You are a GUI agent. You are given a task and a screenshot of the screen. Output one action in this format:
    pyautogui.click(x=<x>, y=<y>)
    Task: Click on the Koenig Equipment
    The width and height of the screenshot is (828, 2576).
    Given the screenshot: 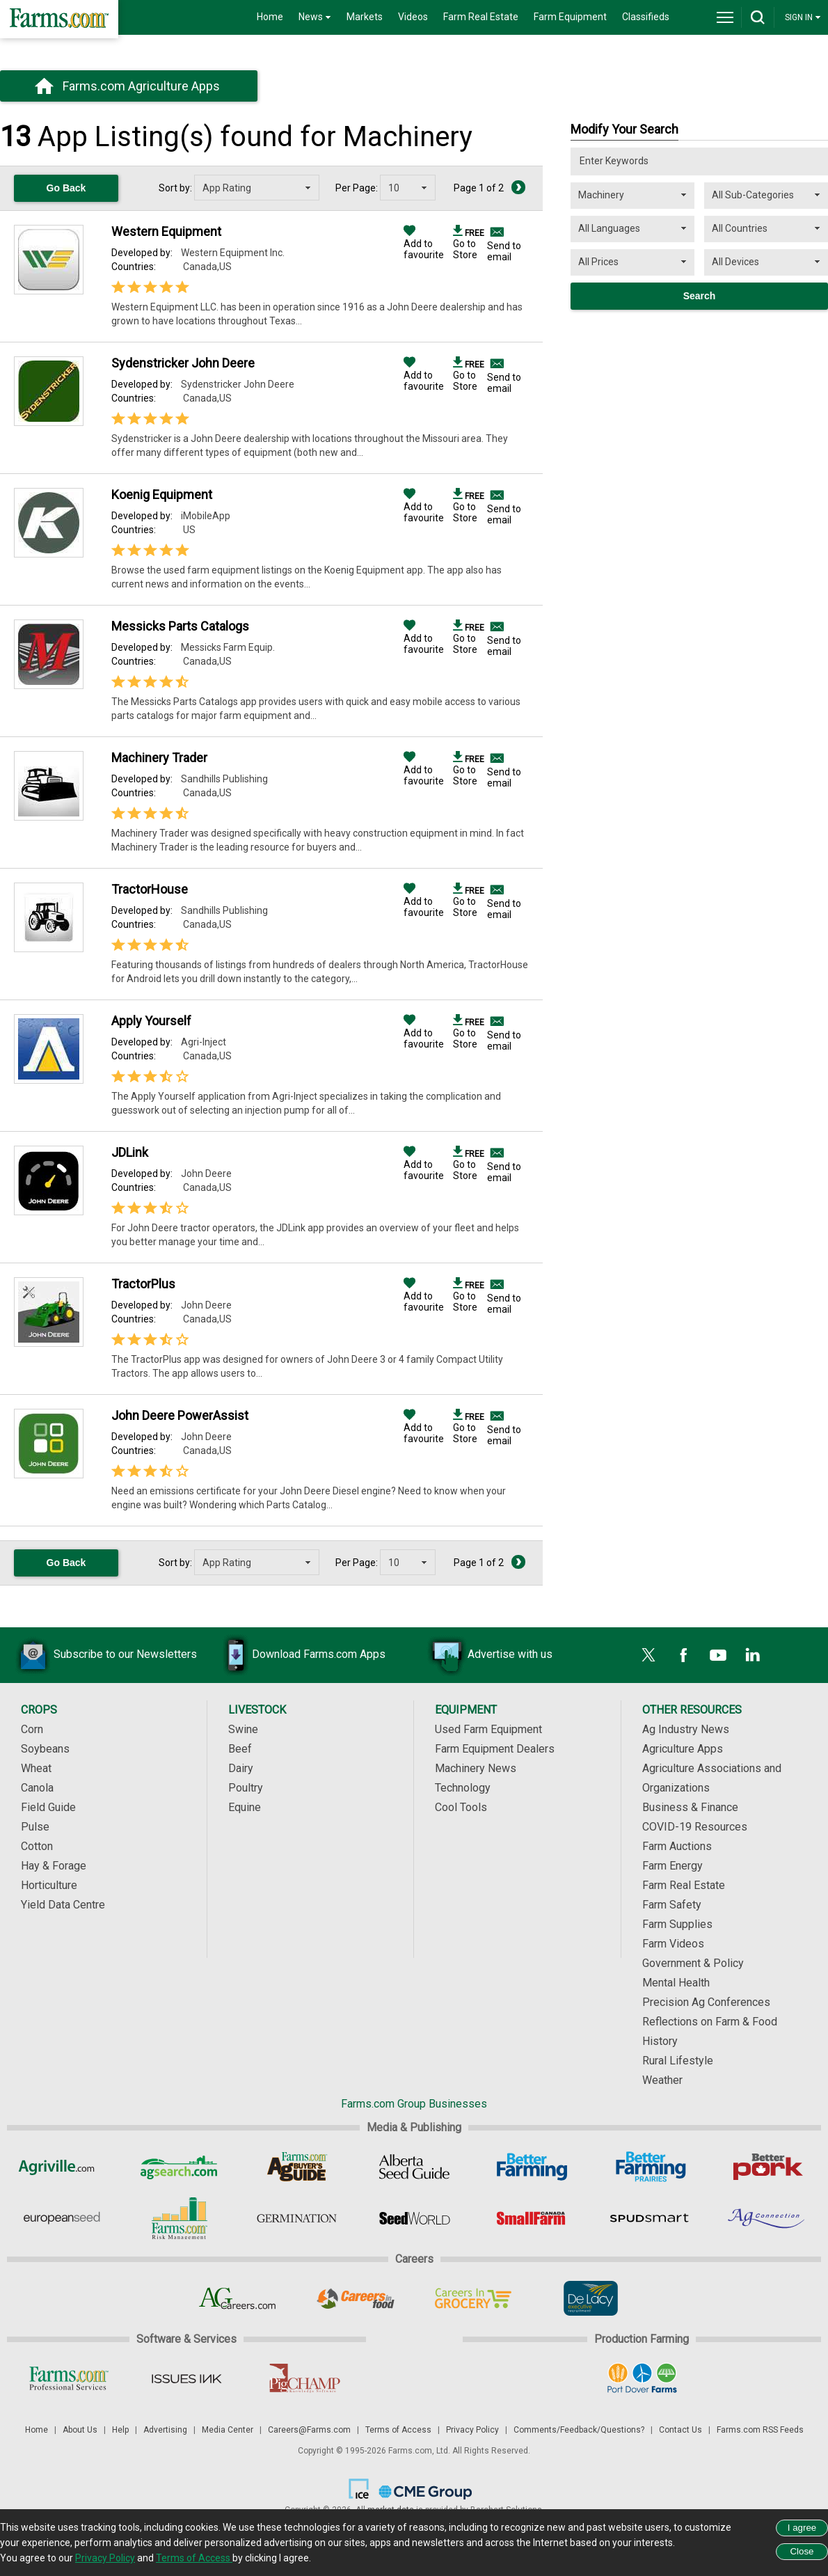 What is the action you would take?
    pyautogui.click(x=161, y=494)
    